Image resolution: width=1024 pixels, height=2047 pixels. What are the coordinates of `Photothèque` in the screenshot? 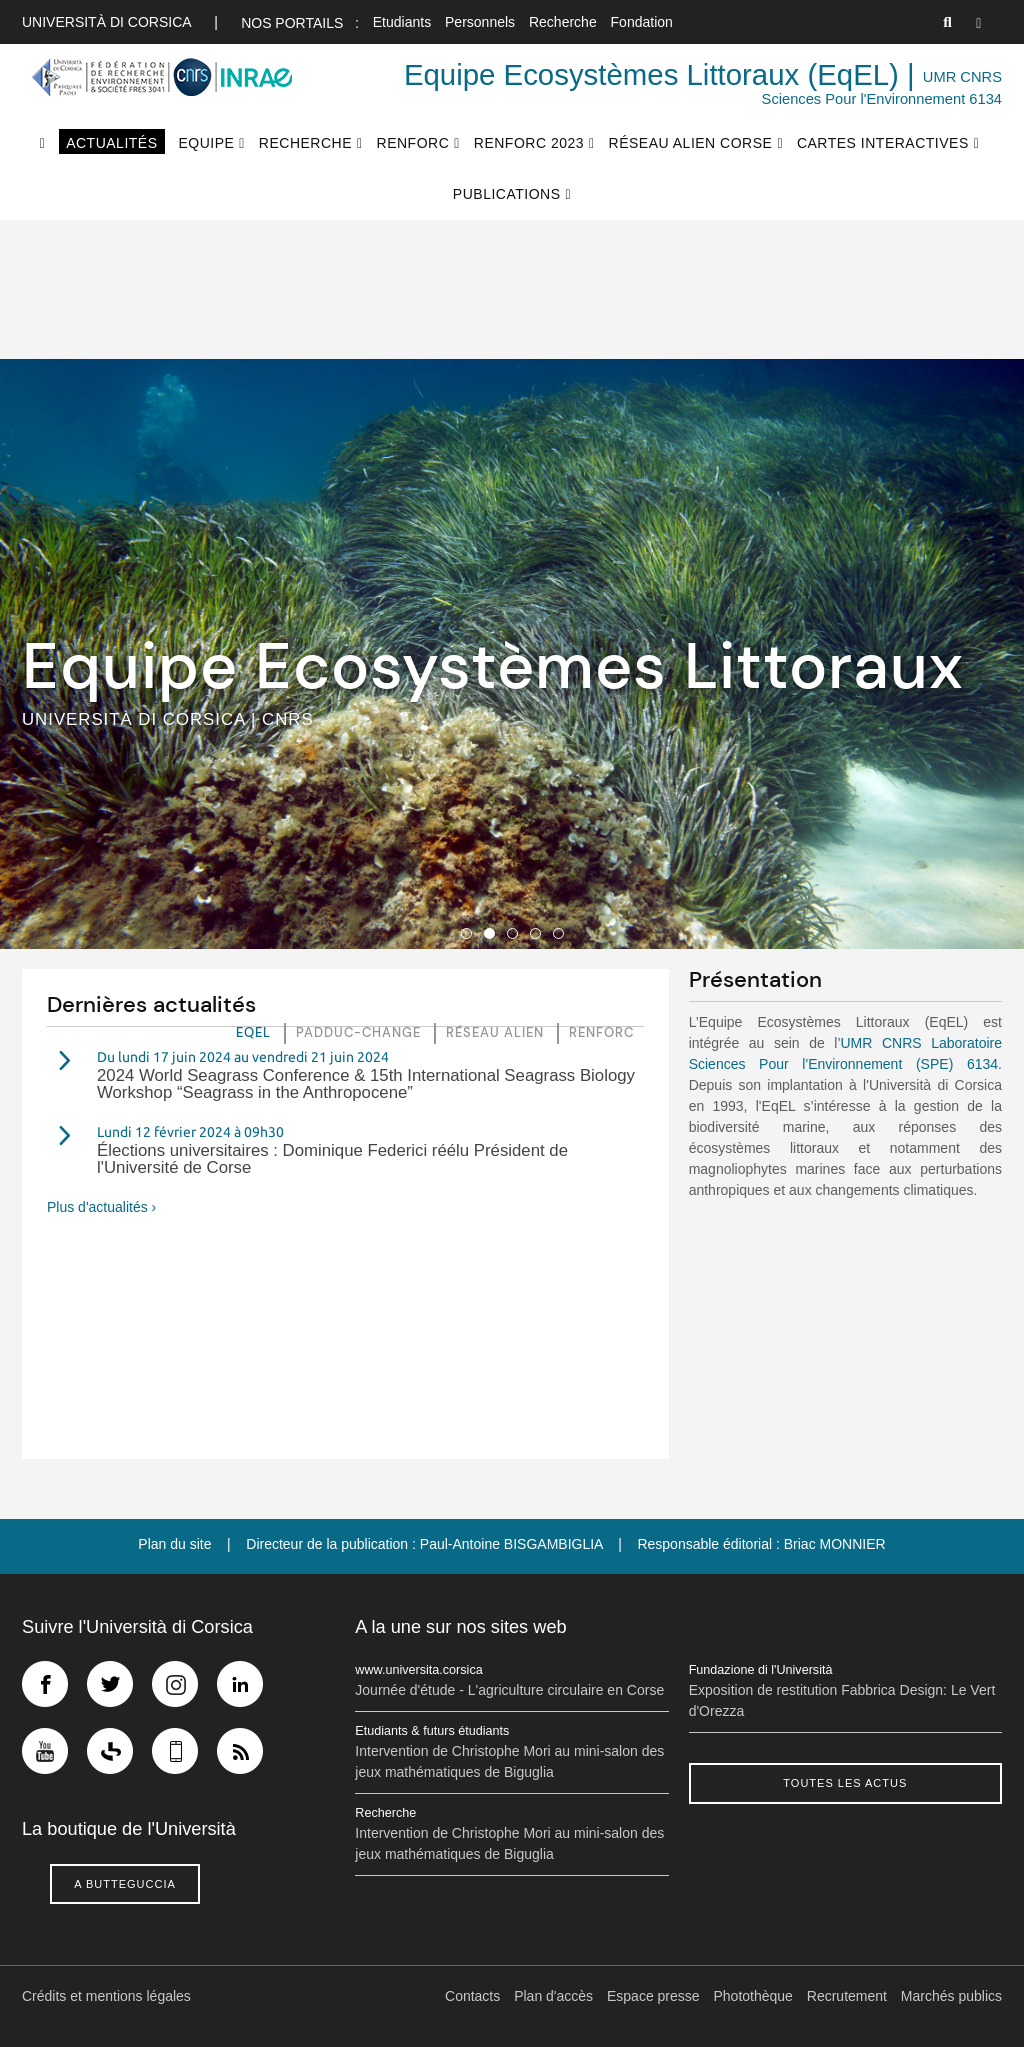 It's located at (753, 1996).